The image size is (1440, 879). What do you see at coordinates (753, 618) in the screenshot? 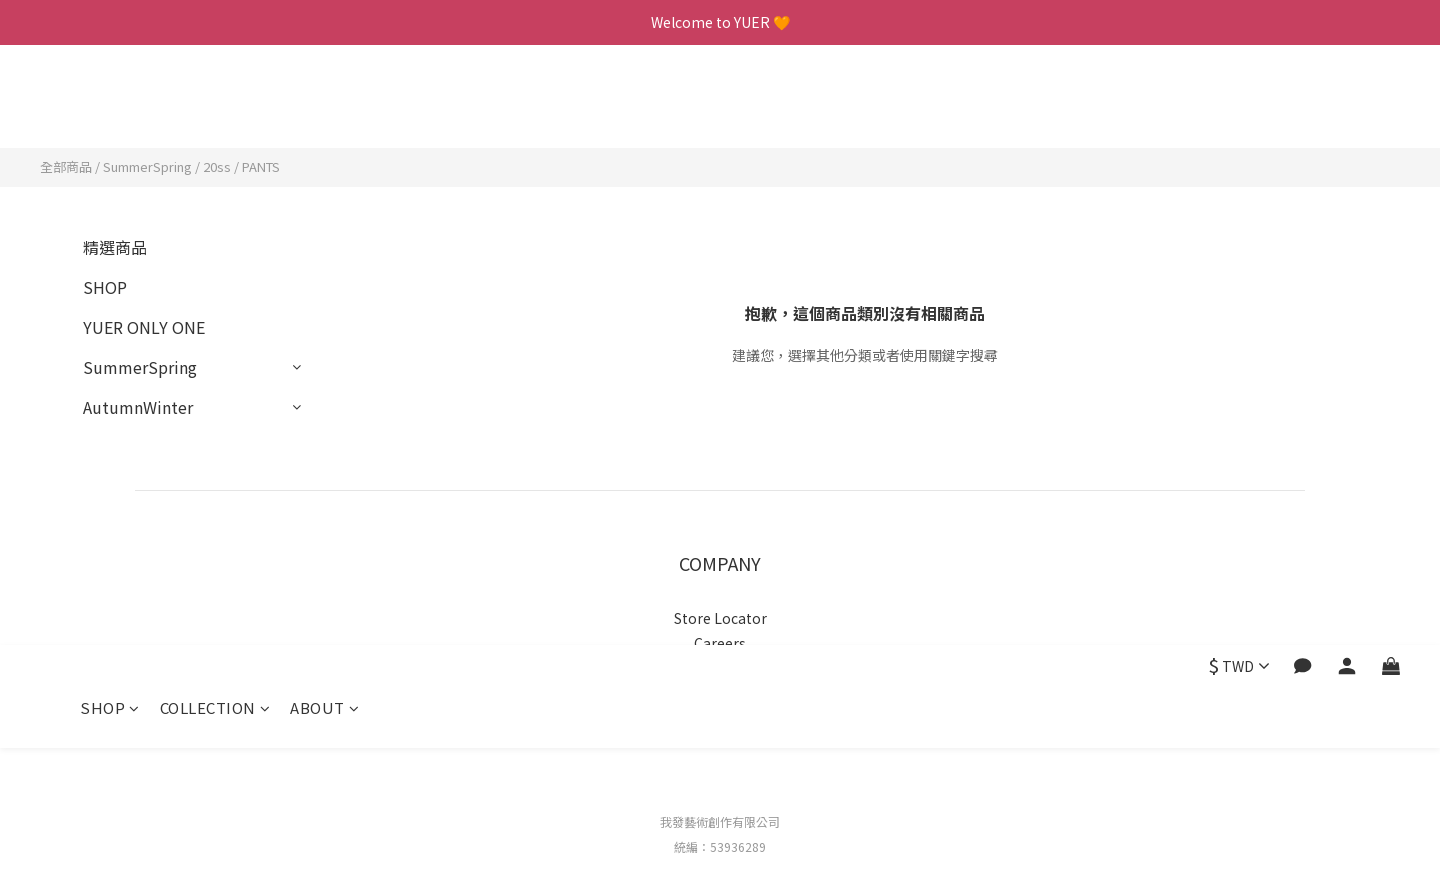
I see `to` at bounding box center [753, 618].